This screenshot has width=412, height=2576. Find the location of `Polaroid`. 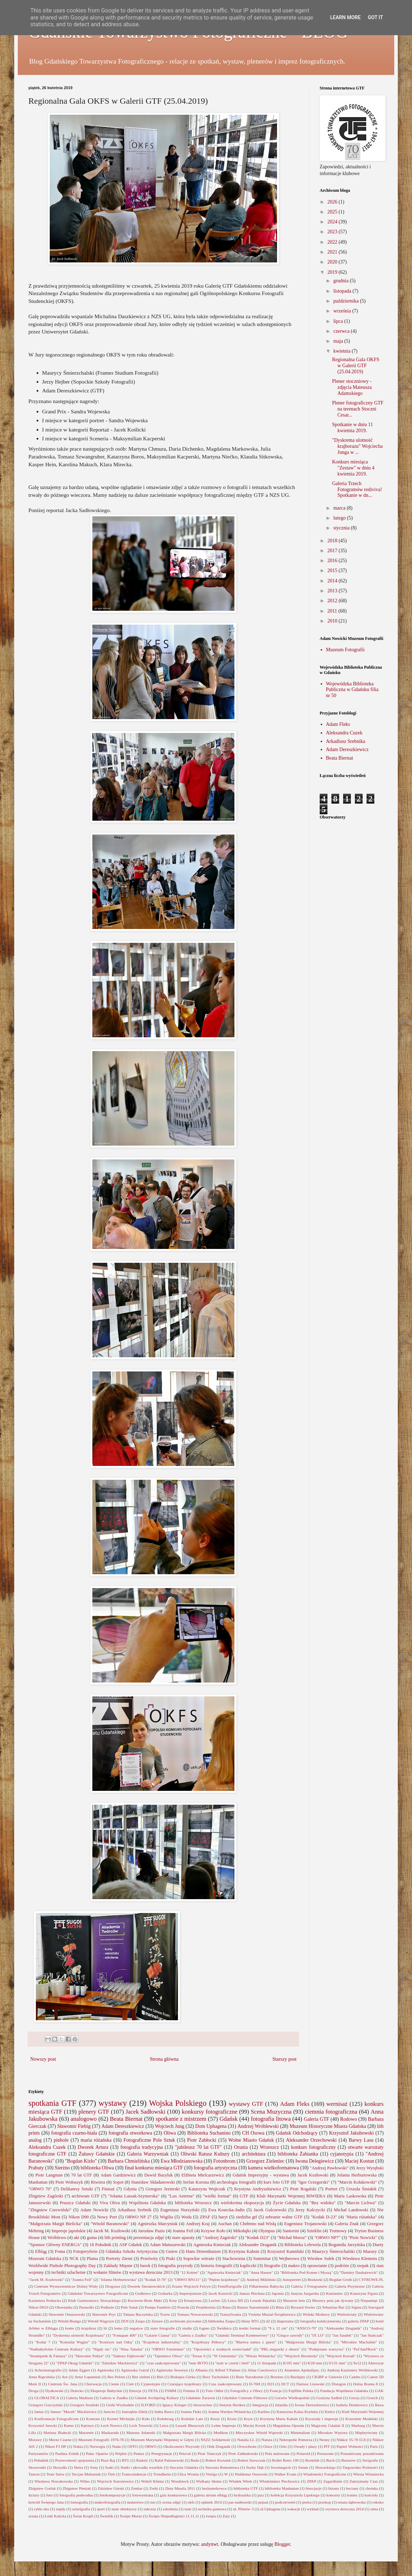

Polaroid is located at coordinates (303, 2453).